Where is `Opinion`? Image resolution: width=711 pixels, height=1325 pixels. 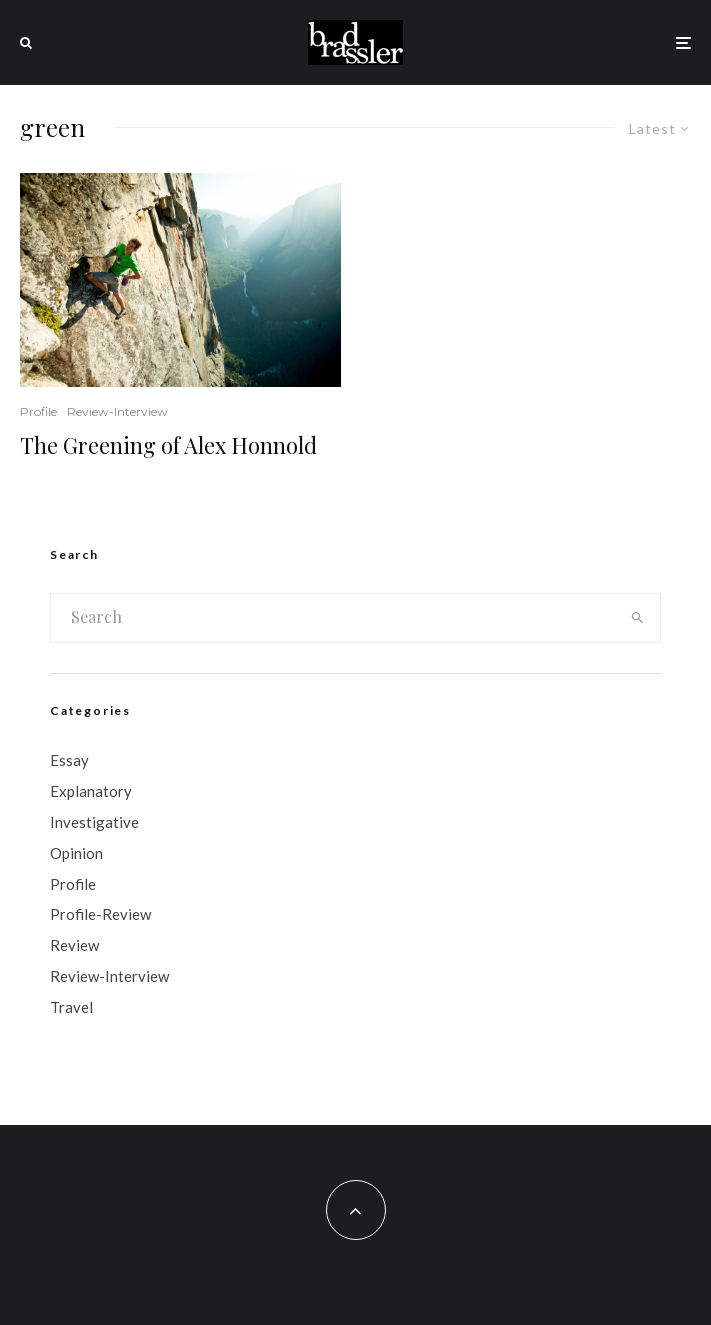 Opinion is located at coordinates (76, 853).